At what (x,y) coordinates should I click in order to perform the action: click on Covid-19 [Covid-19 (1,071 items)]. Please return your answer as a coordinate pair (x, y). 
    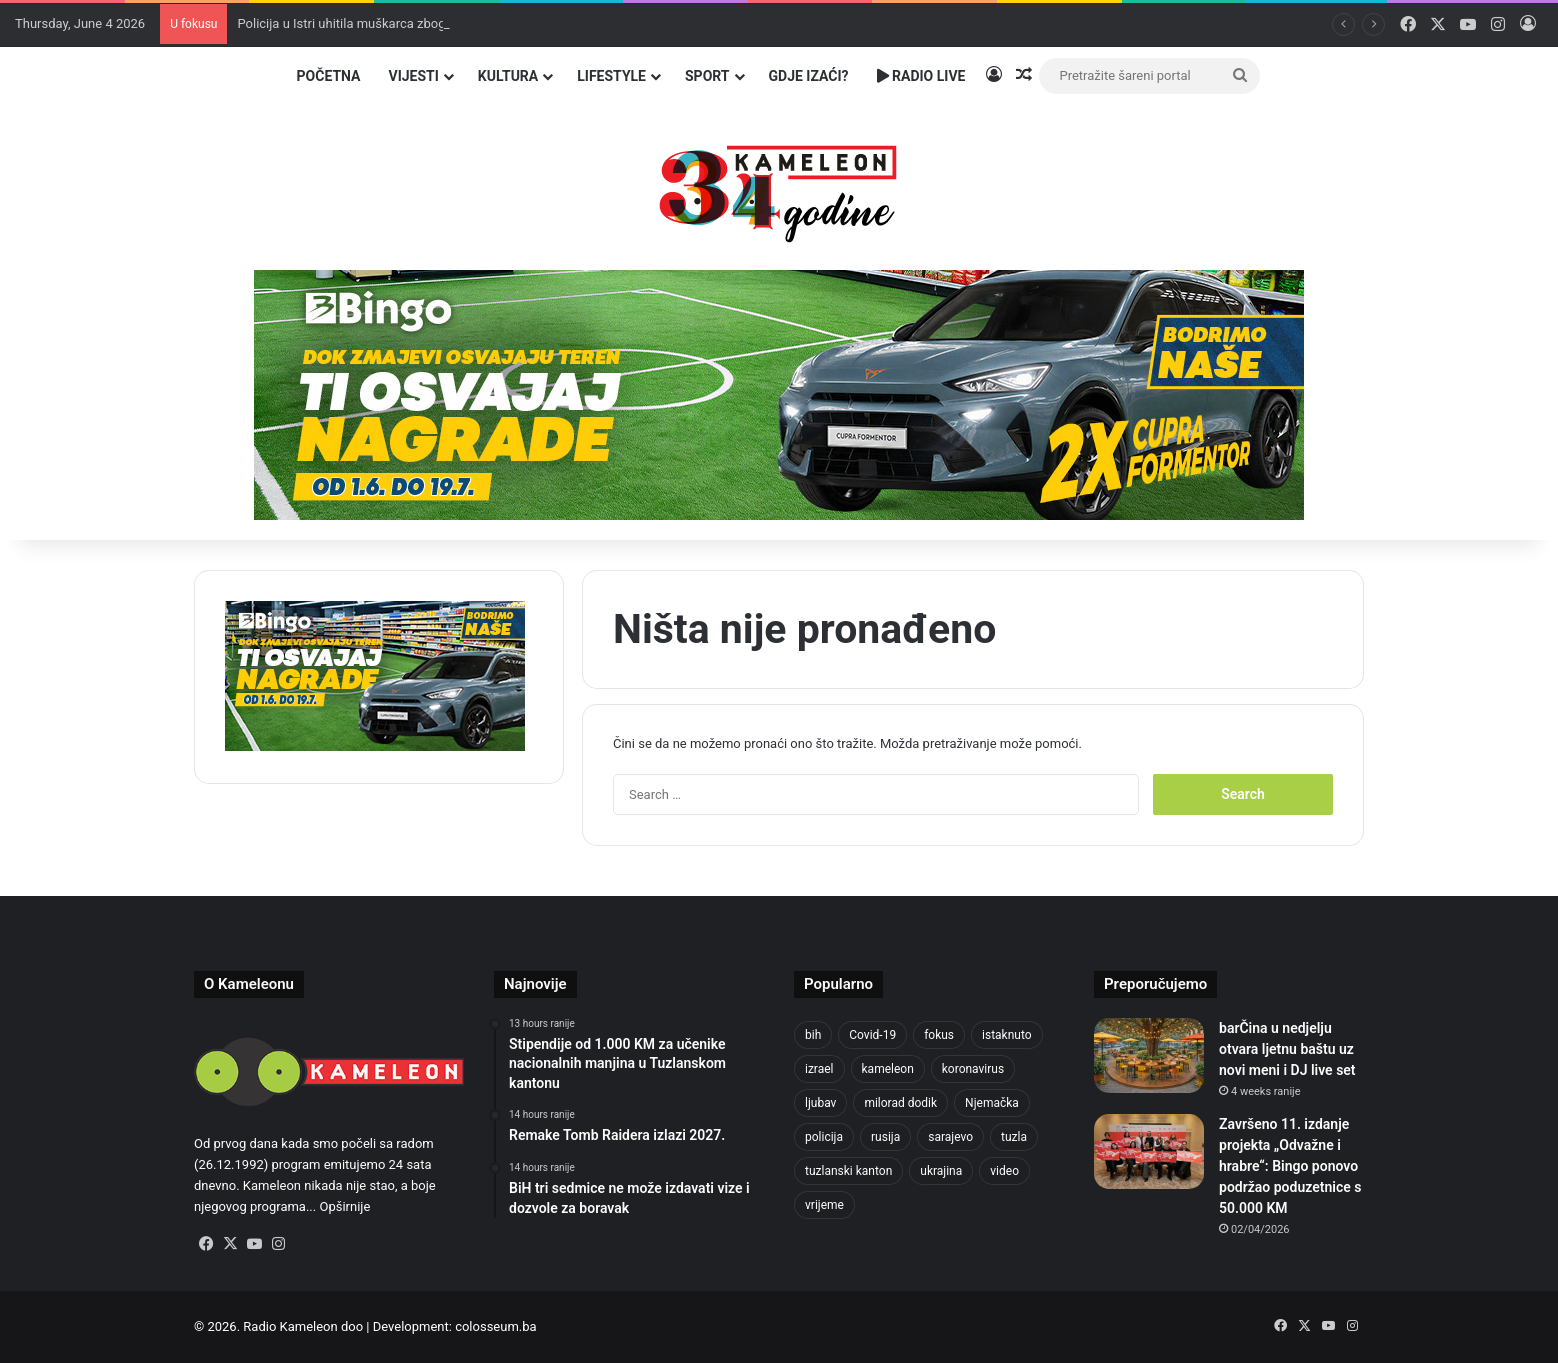
    Looking at the image, I should click on (872, 1035).